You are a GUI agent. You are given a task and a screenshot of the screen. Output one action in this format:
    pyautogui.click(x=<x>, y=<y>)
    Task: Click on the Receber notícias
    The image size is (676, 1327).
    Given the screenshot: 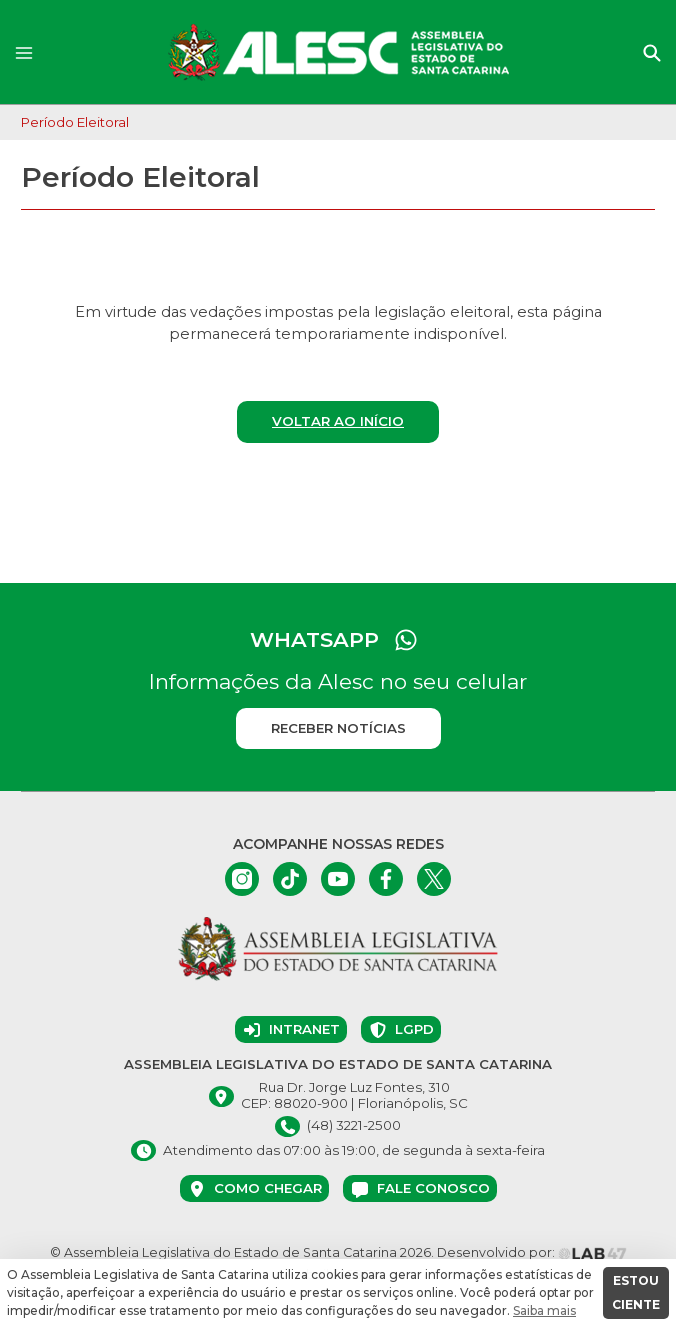 What is the action you would take?
    pyautogui.click(x=338, y=728)
    